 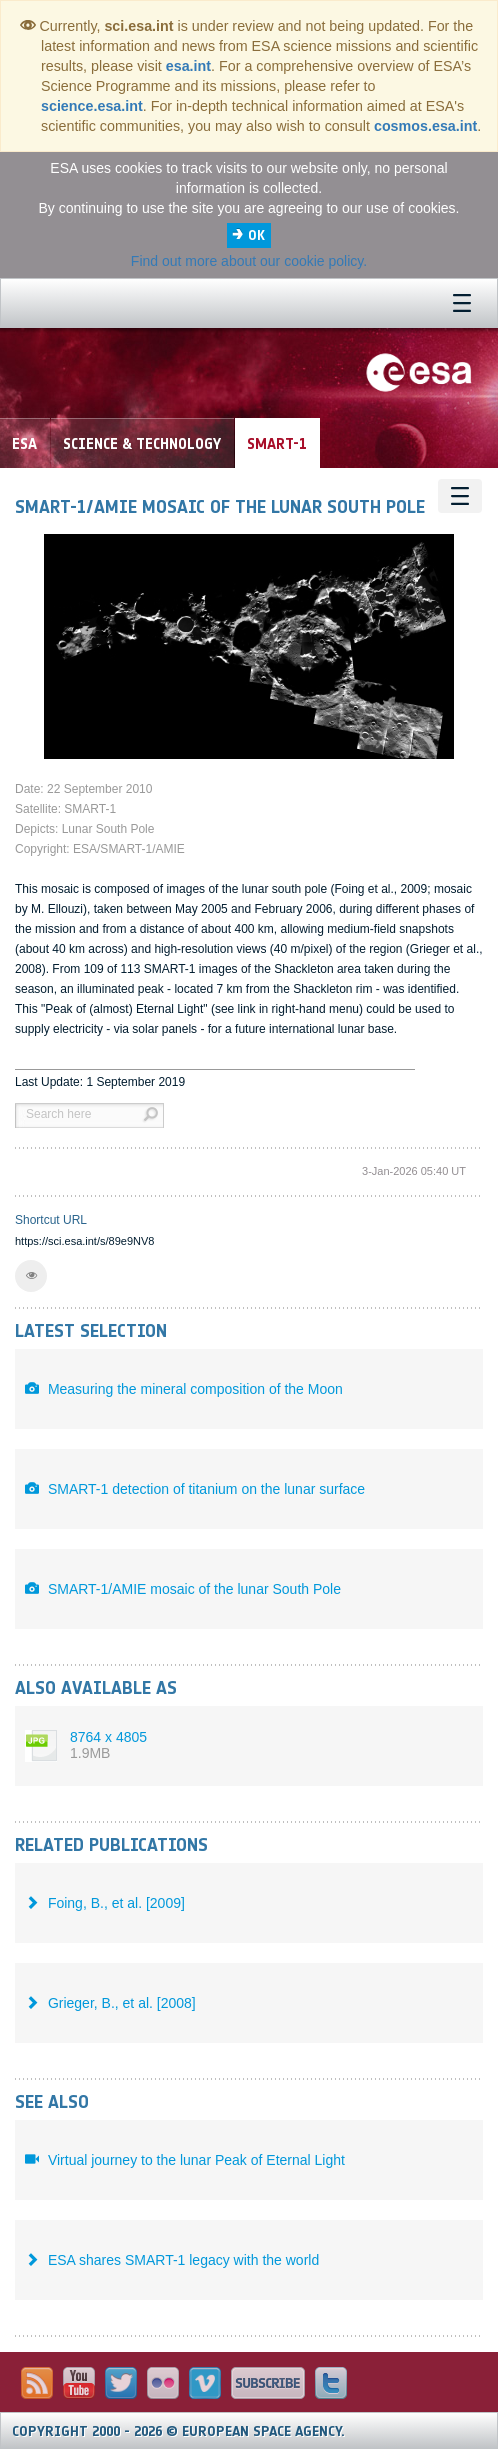 What do you see at coordinates (92, 106) in the screenshot?
I see `science.esa.int` at bounding box center [92, 106].